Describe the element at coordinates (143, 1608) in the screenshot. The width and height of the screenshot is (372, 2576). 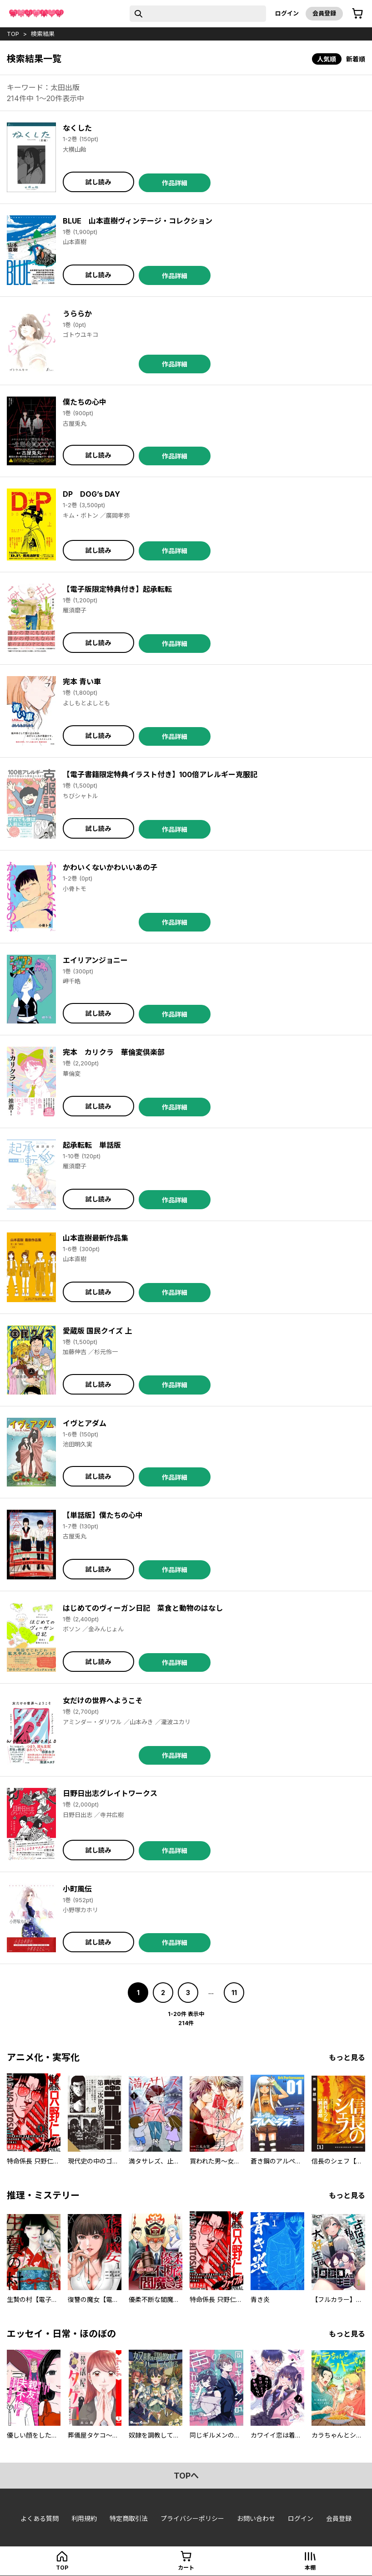
I see `はじめてのヴィーガン日記 菜食と動物のはなし` at that location.